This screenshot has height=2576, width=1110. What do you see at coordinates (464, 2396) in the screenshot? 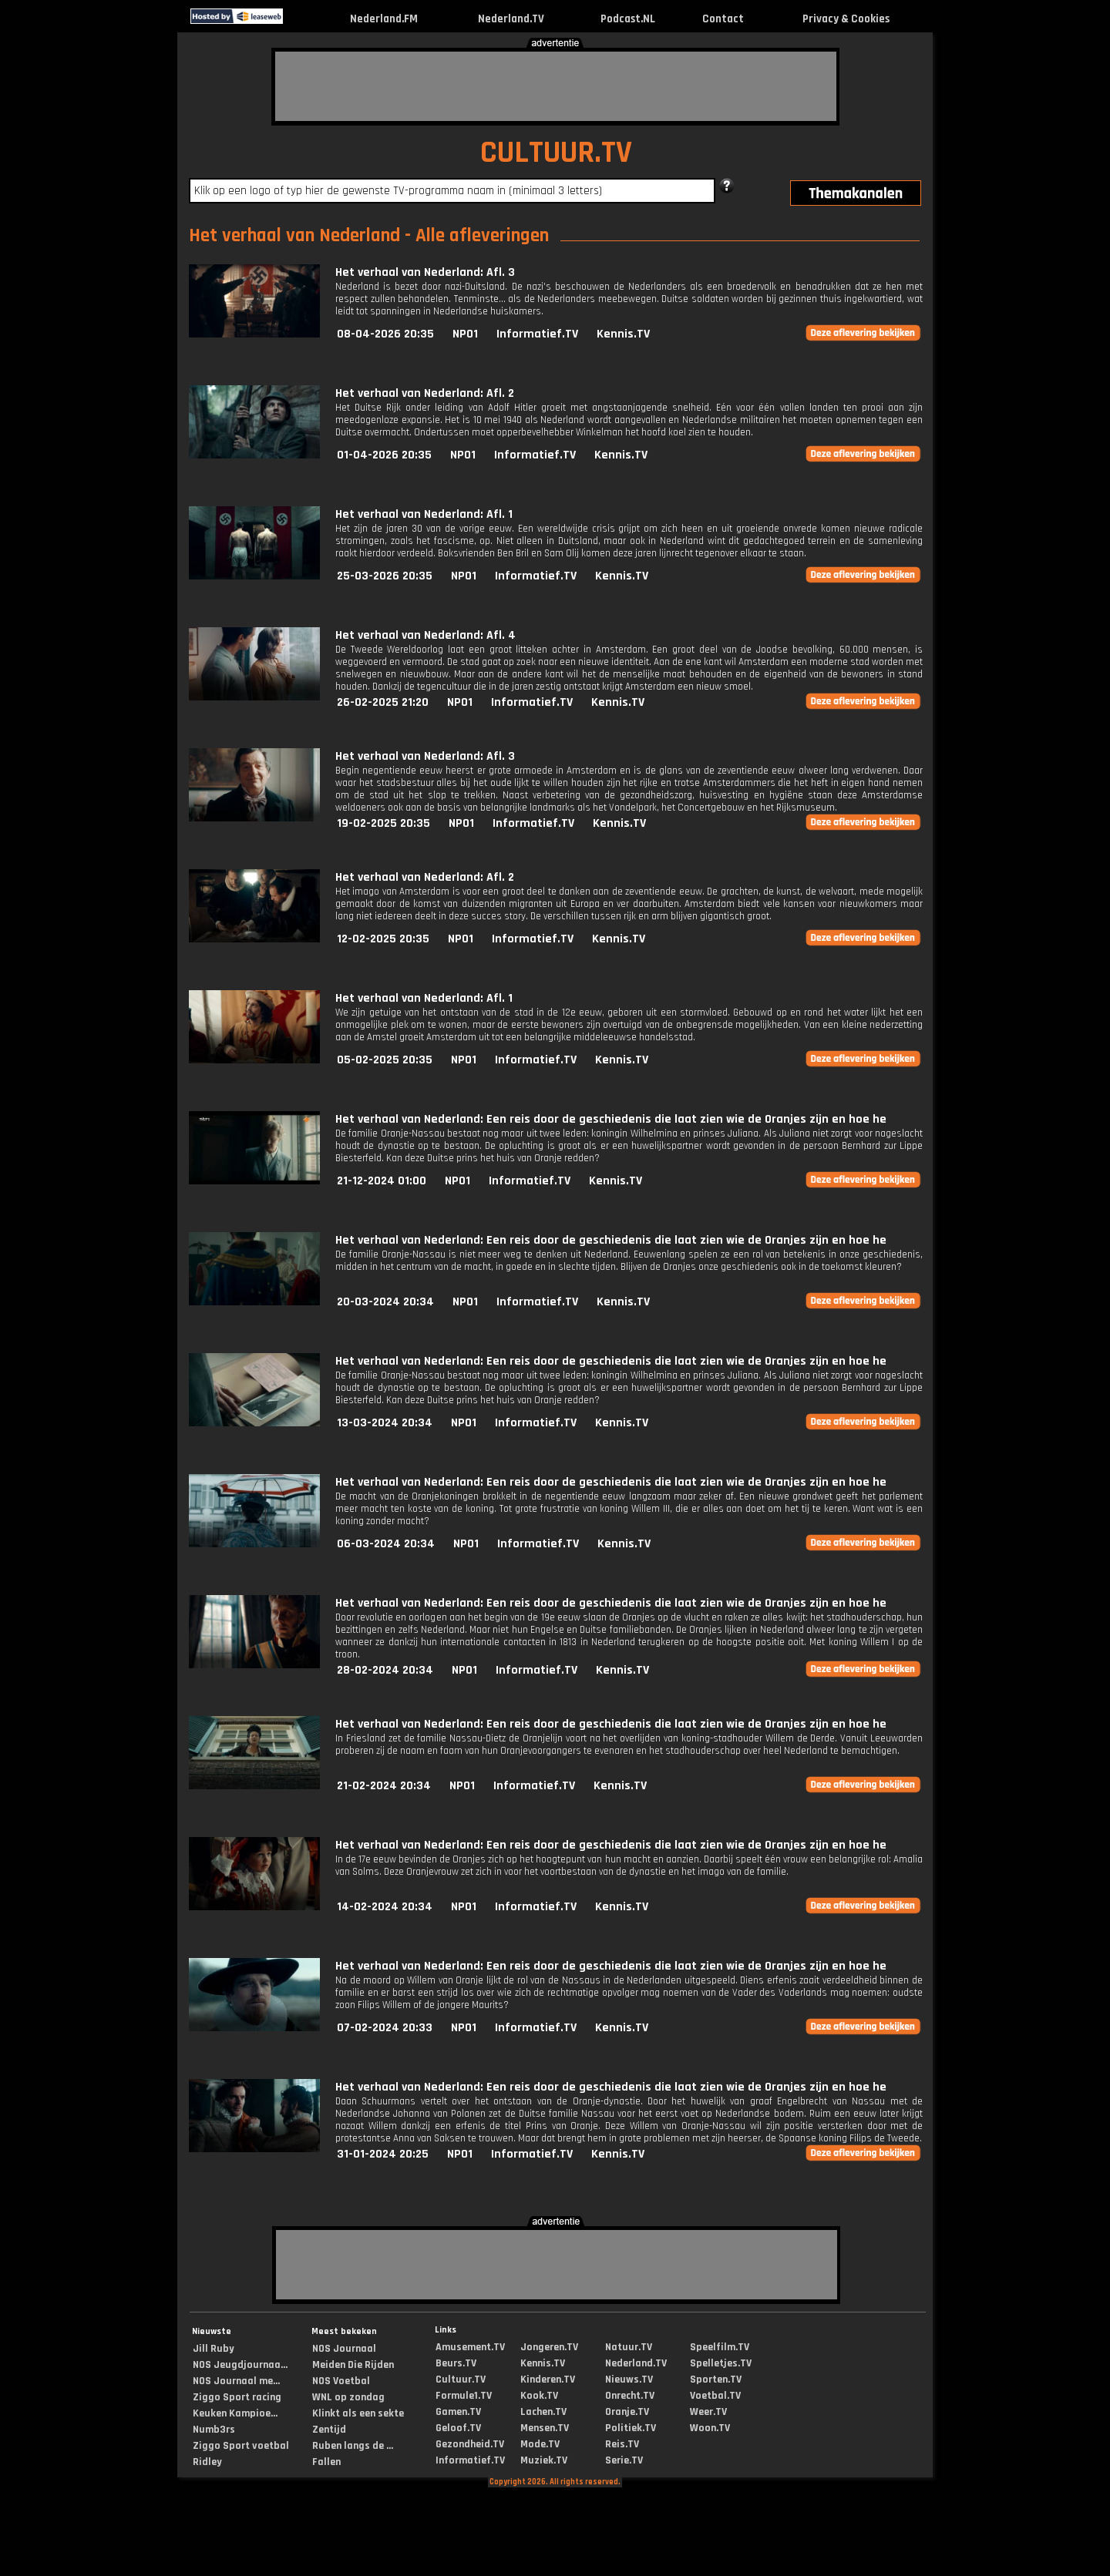
I see `Formule1.TV` at bounding box center [464, 2396].